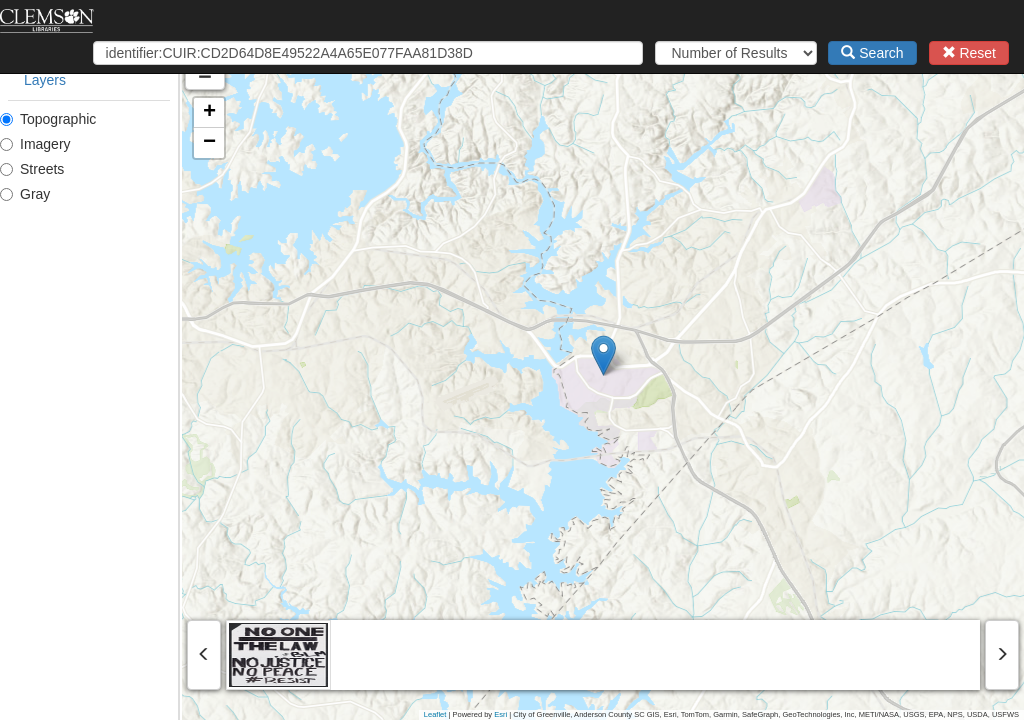 The image size is (1024, 720). I want to click on Esri, so click(500, 714).